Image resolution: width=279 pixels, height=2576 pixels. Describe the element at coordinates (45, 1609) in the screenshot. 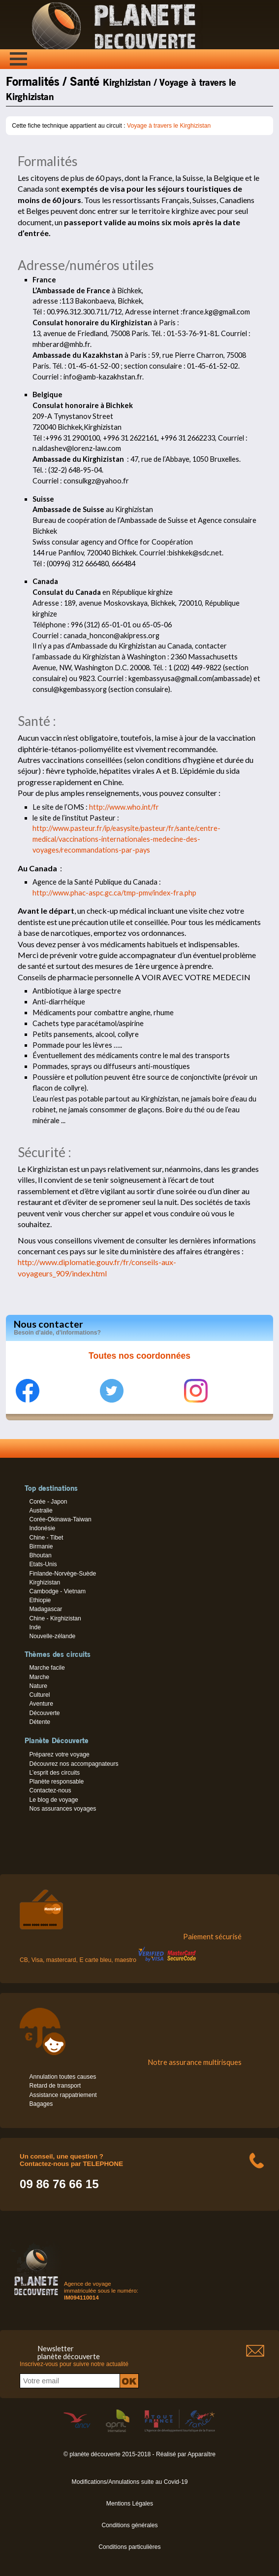

I see `Madagascar` at that location.